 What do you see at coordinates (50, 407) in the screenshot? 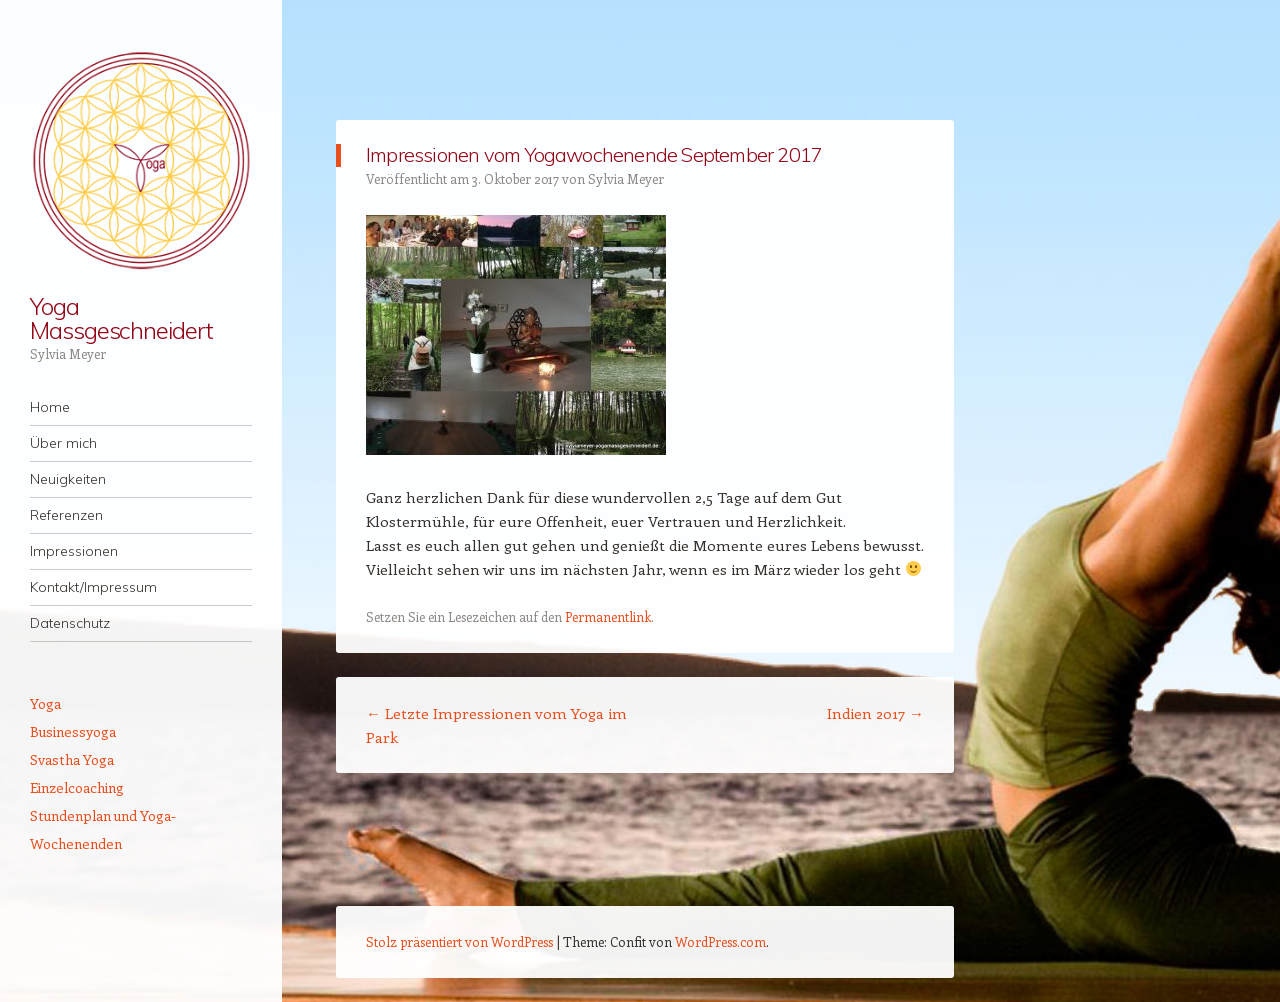
I see `Home` at bounding box center [50, 407].